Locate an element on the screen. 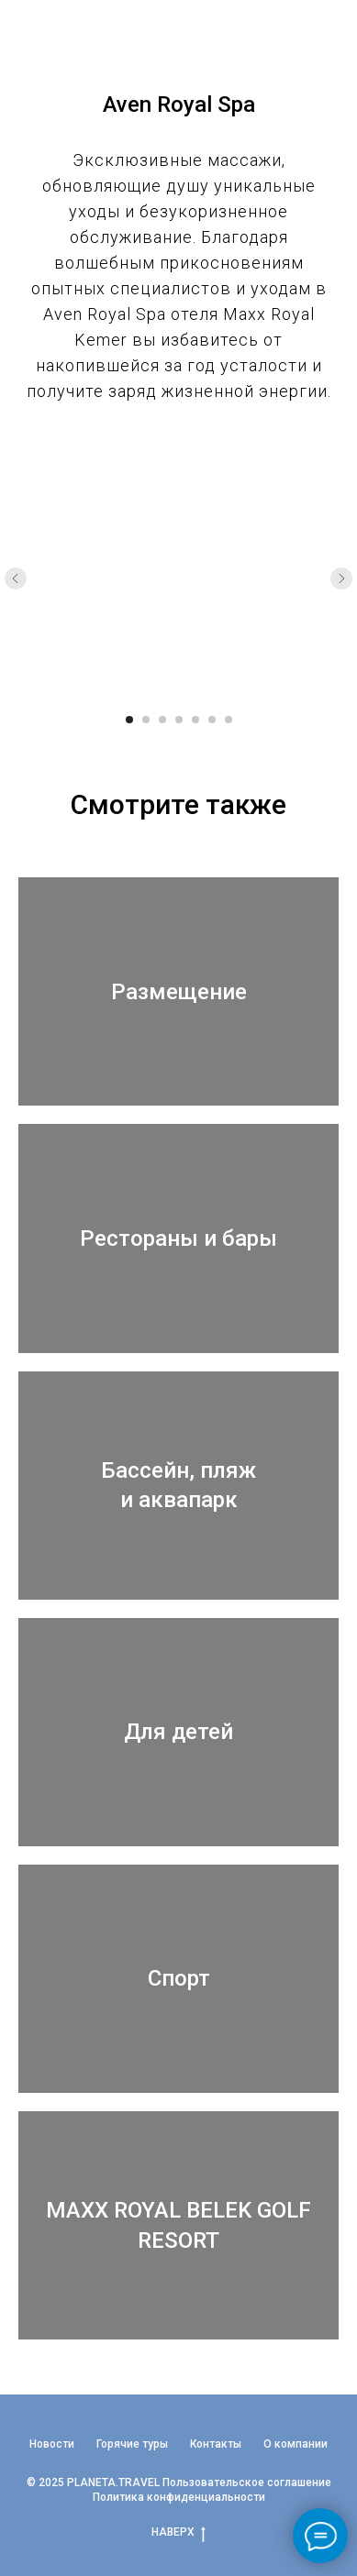 The image size is (357, 2576). [Перейти к слайду 5] is located at coordinates (195, 719).